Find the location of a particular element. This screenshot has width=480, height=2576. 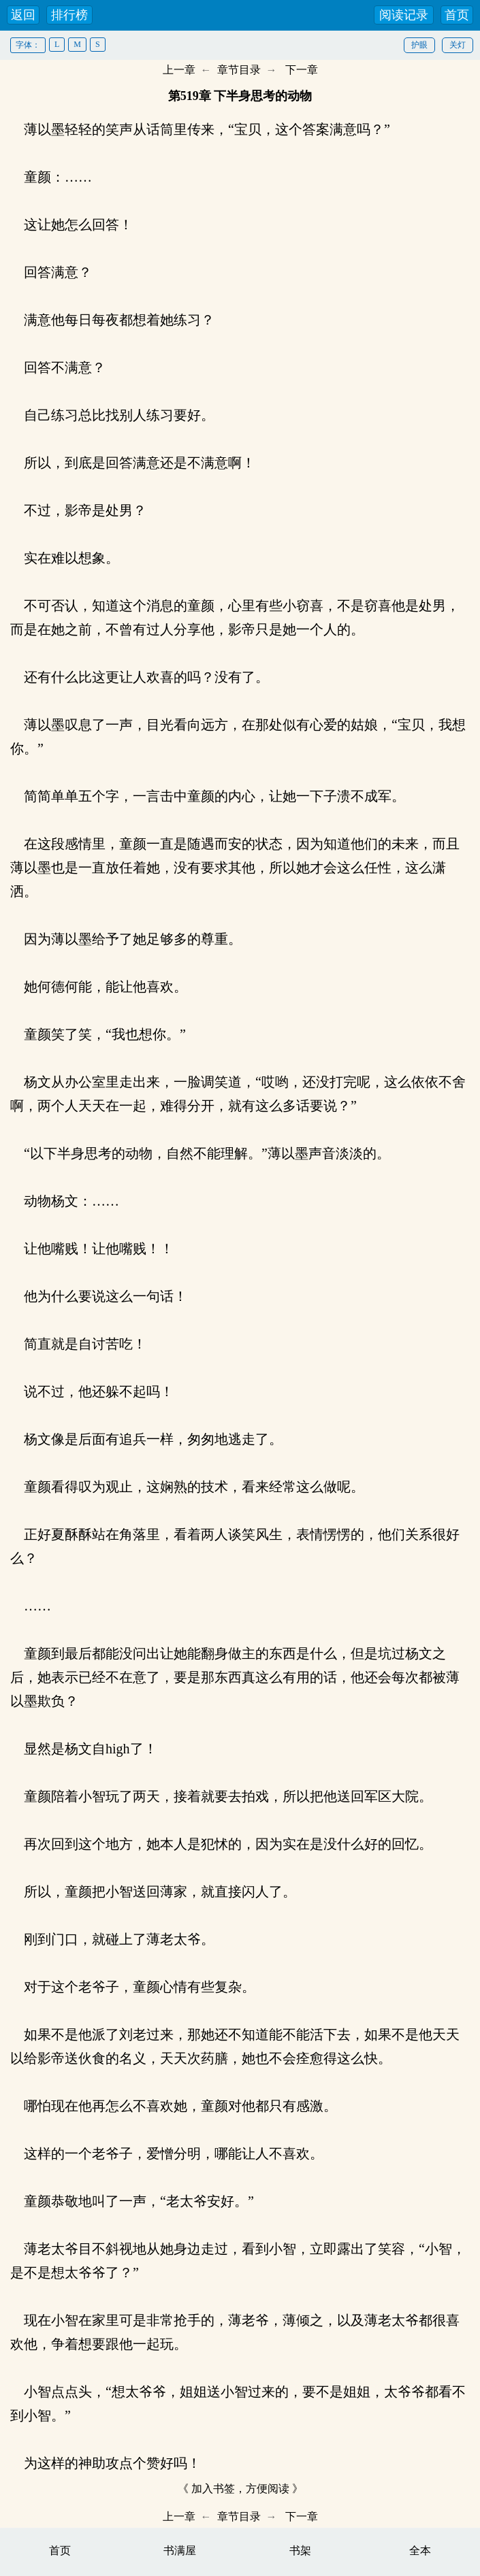

全本 is located at coordinates (420, 2550).